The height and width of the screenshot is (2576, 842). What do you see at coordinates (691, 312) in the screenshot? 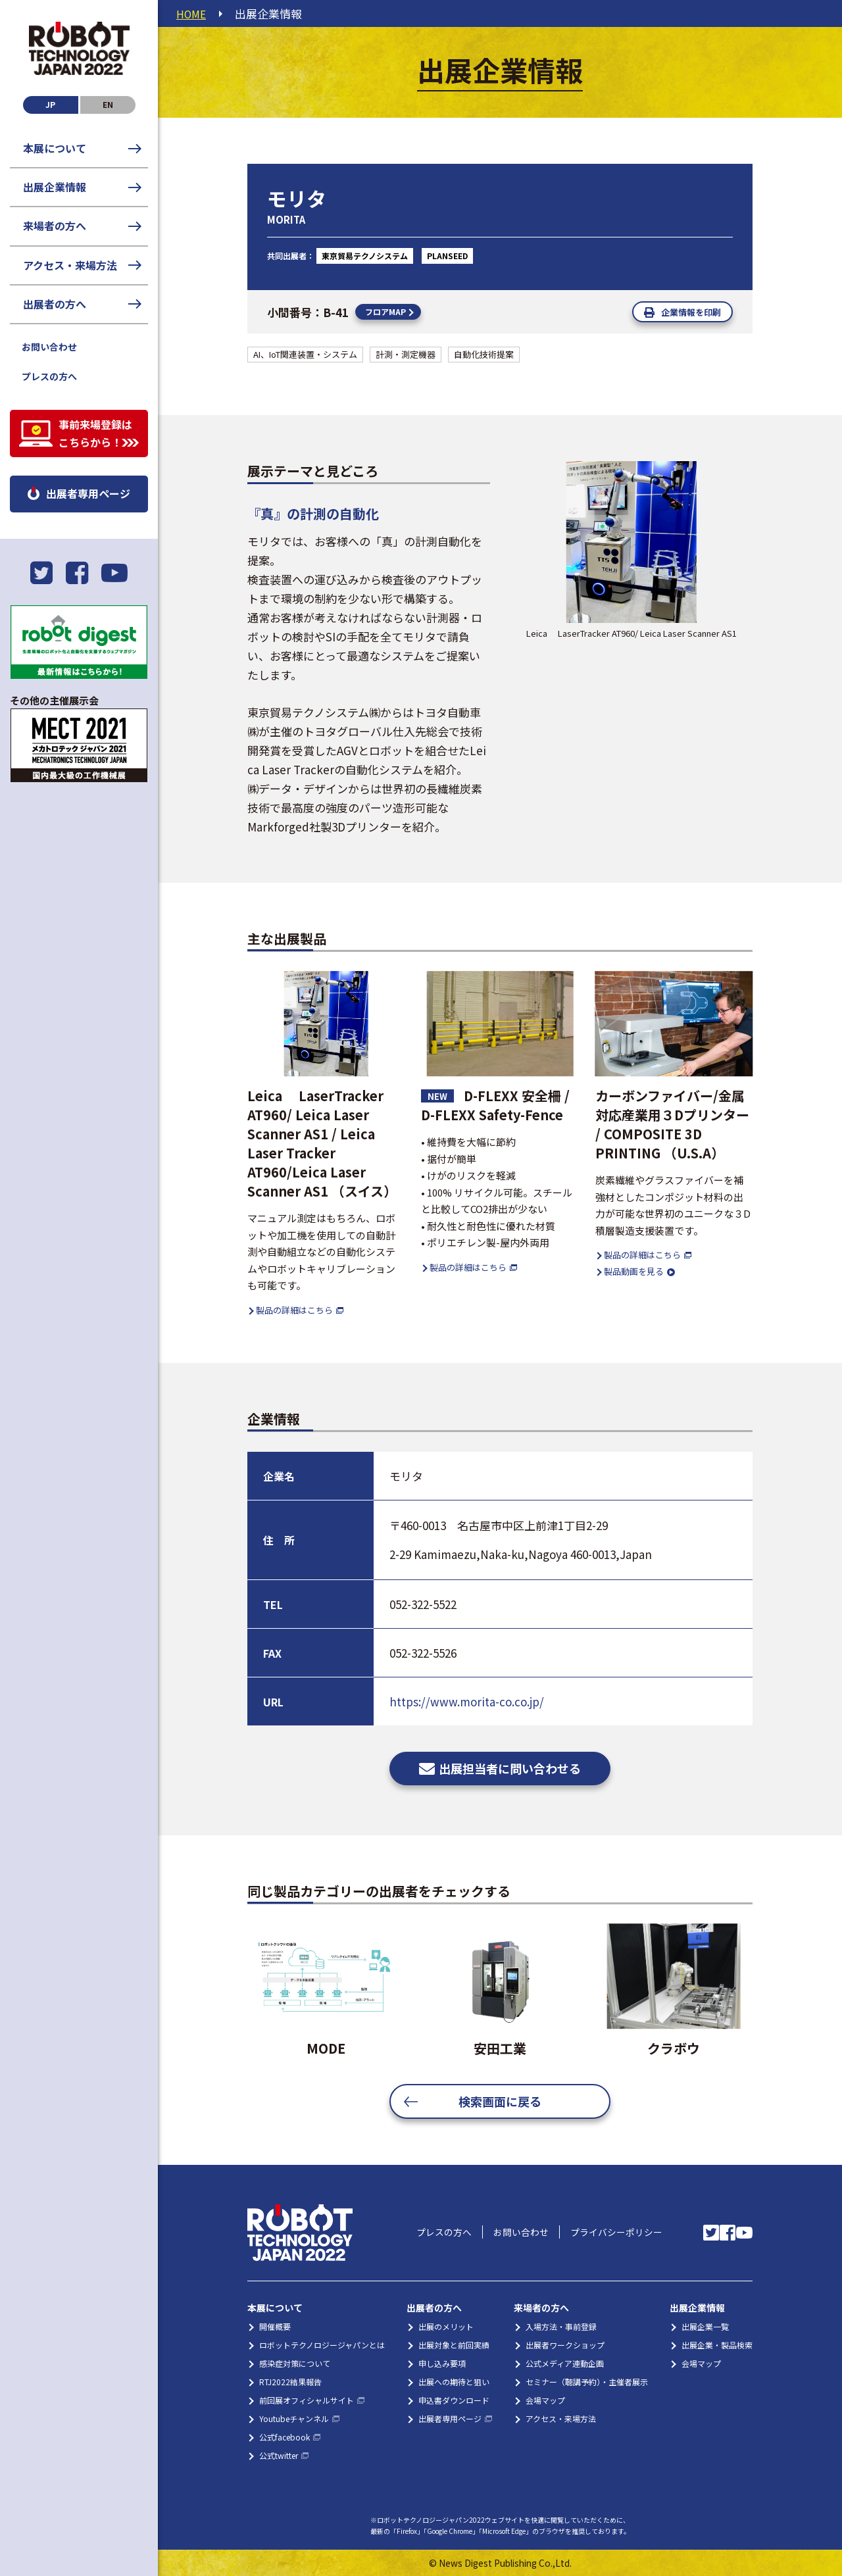
I see `企業情報を印刷` at bounding box center [691, 312].